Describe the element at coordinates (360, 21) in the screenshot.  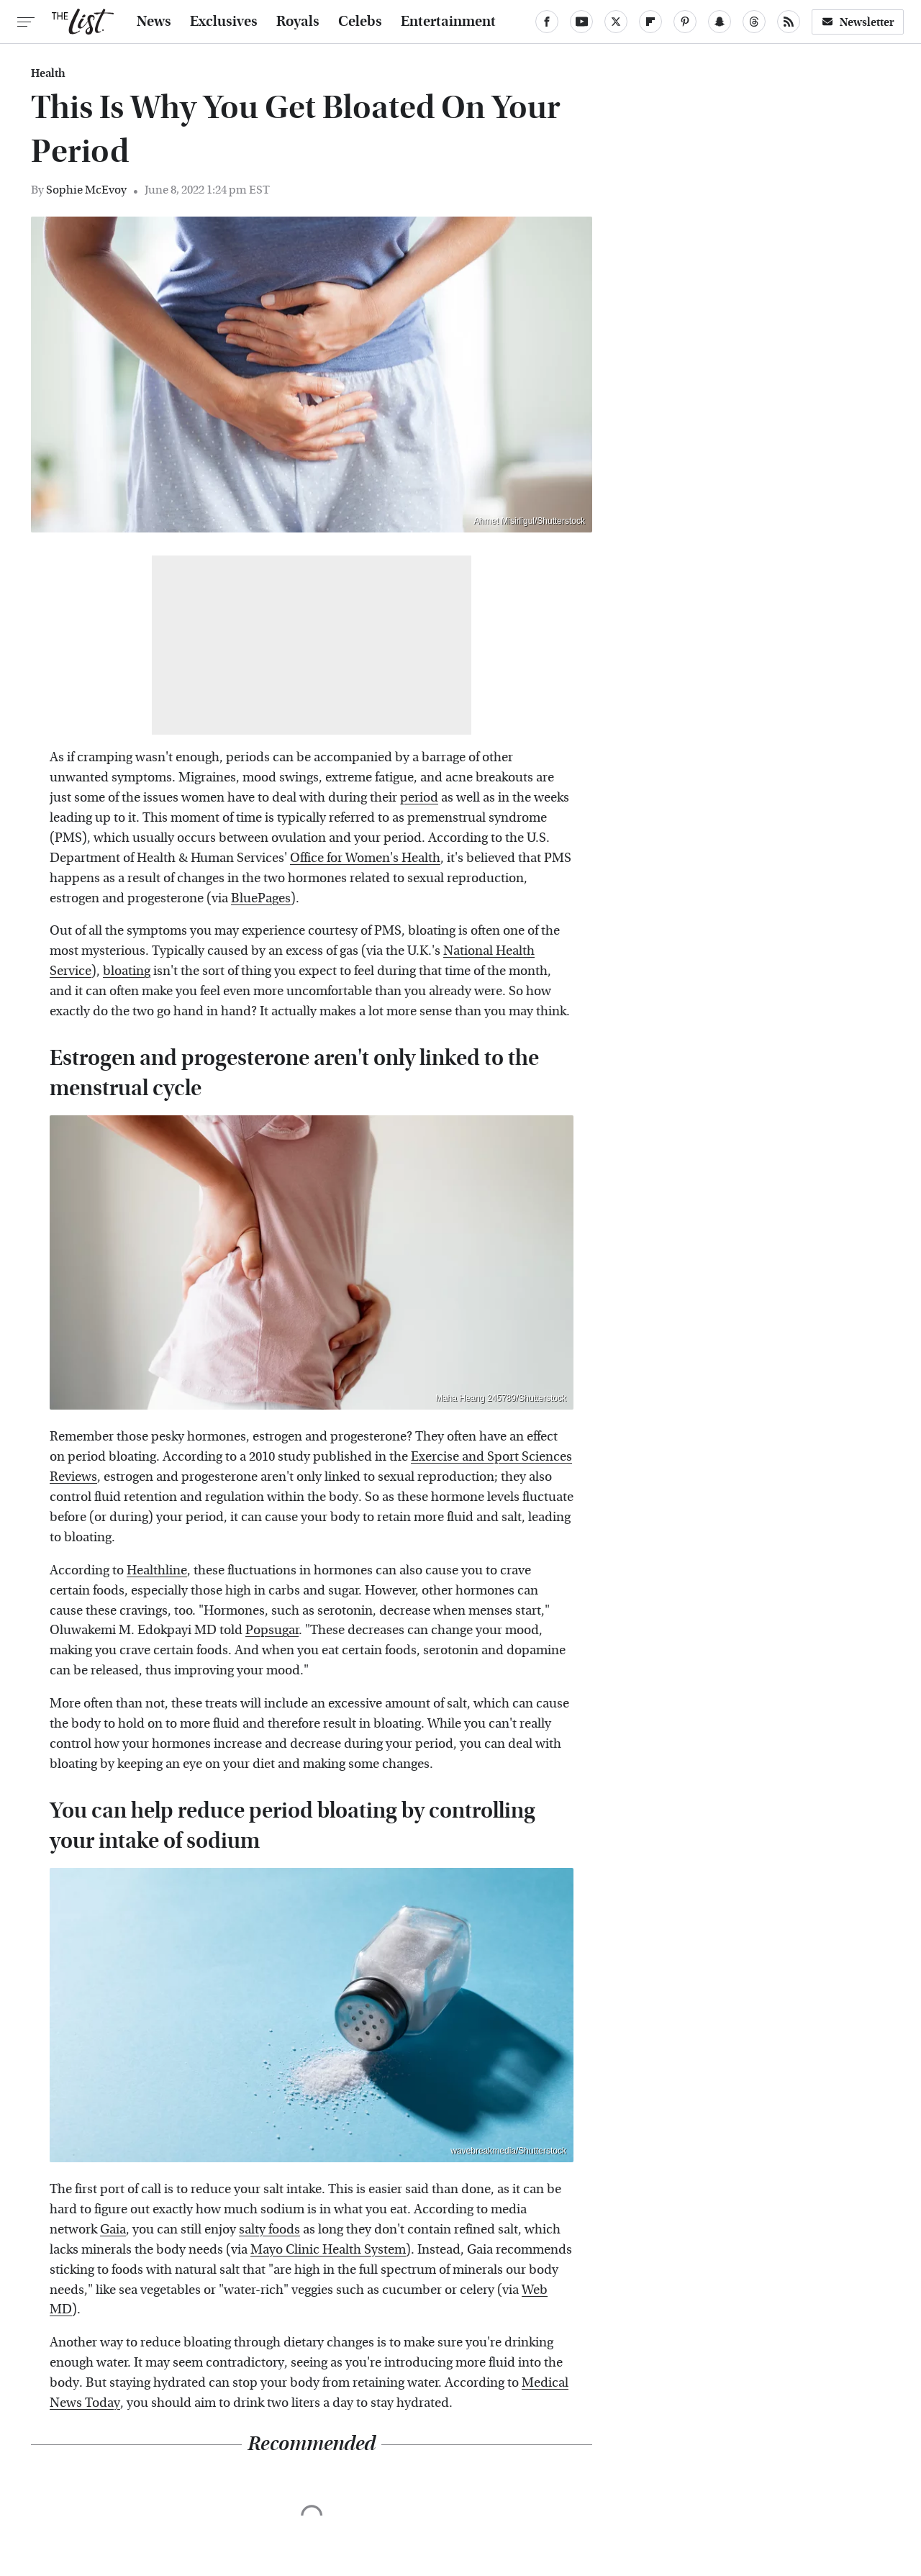
I see `Celebs` at that location.